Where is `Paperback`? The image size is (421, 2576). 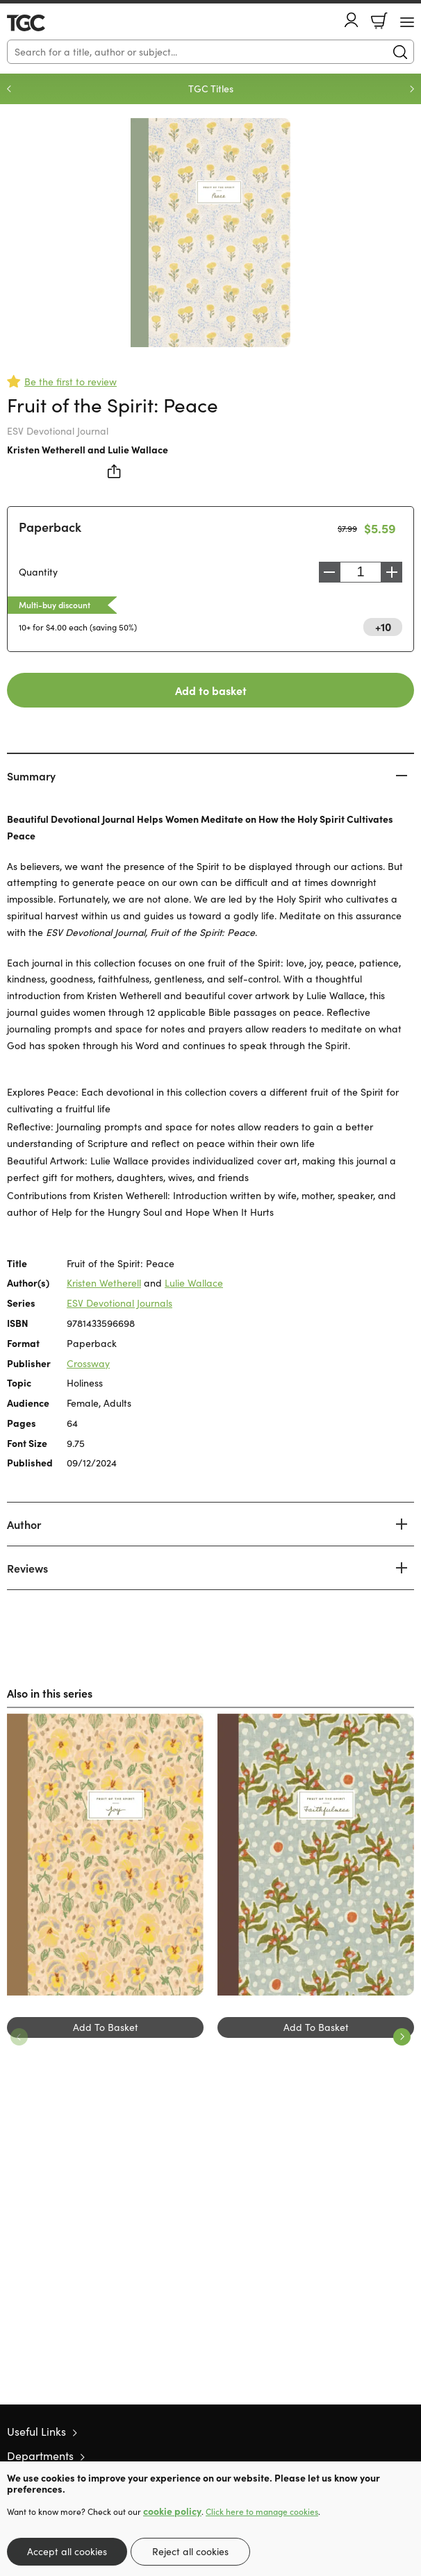
Paperback is located at coordinates (50, 526).